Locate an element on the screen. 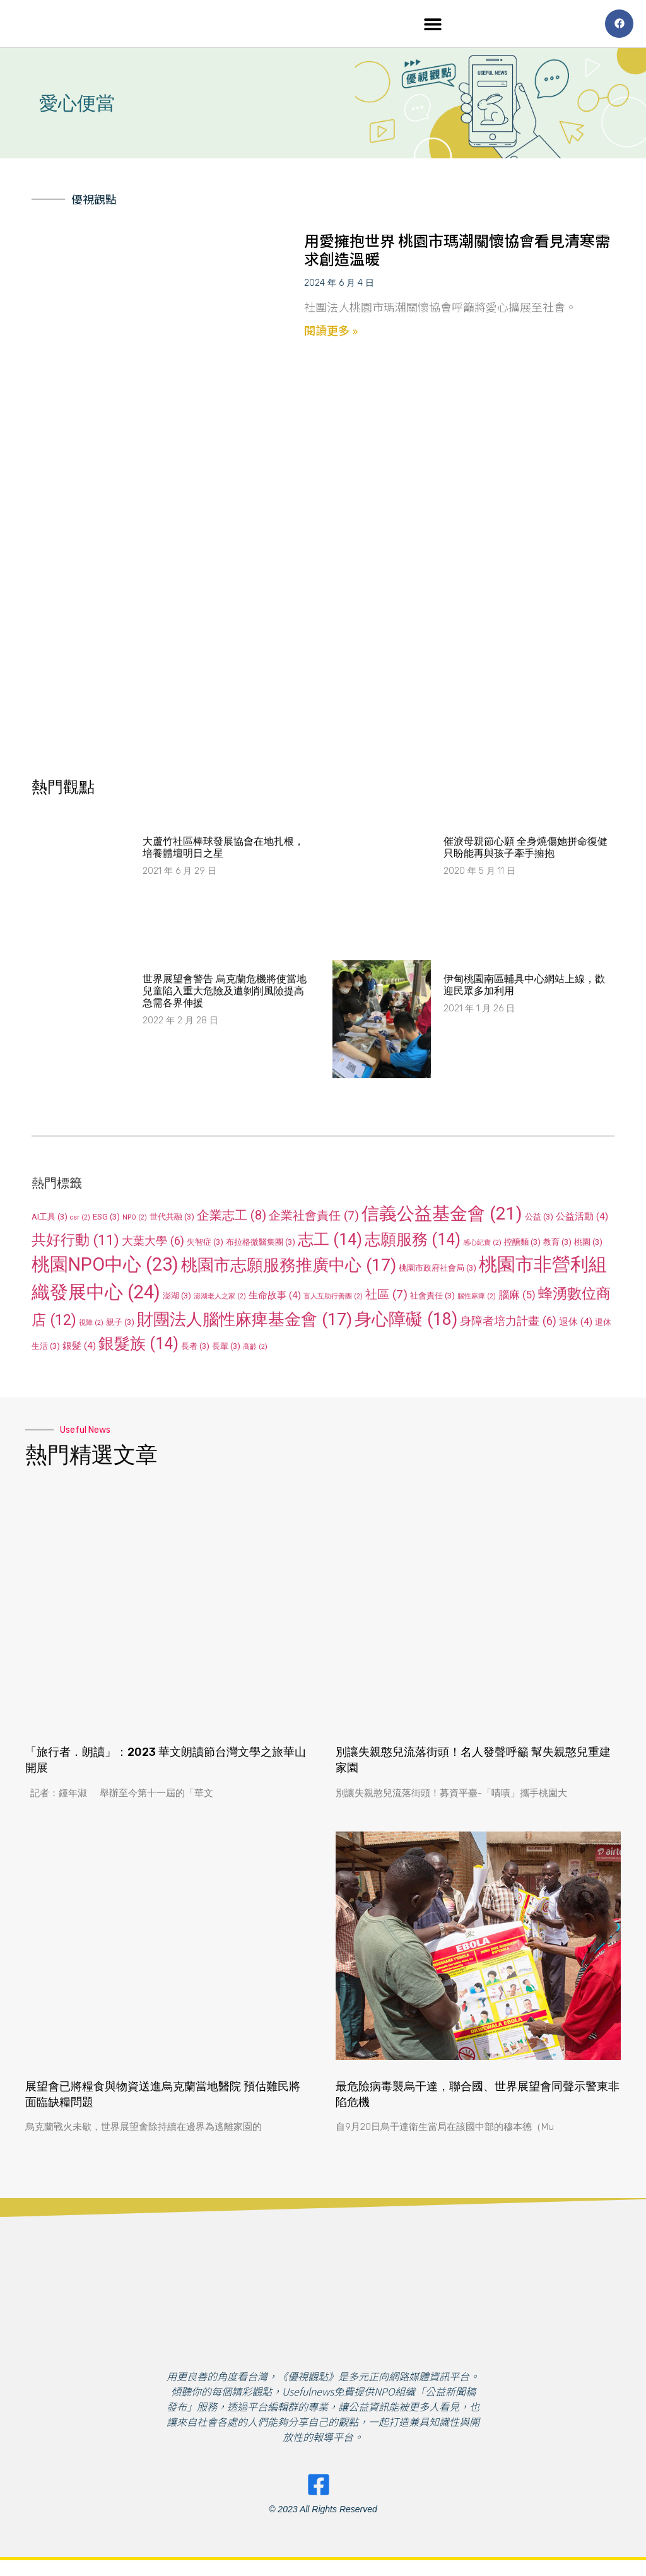  澎湖 [澎湖 (3 個項目)] is located at coordinates (177, 1298).